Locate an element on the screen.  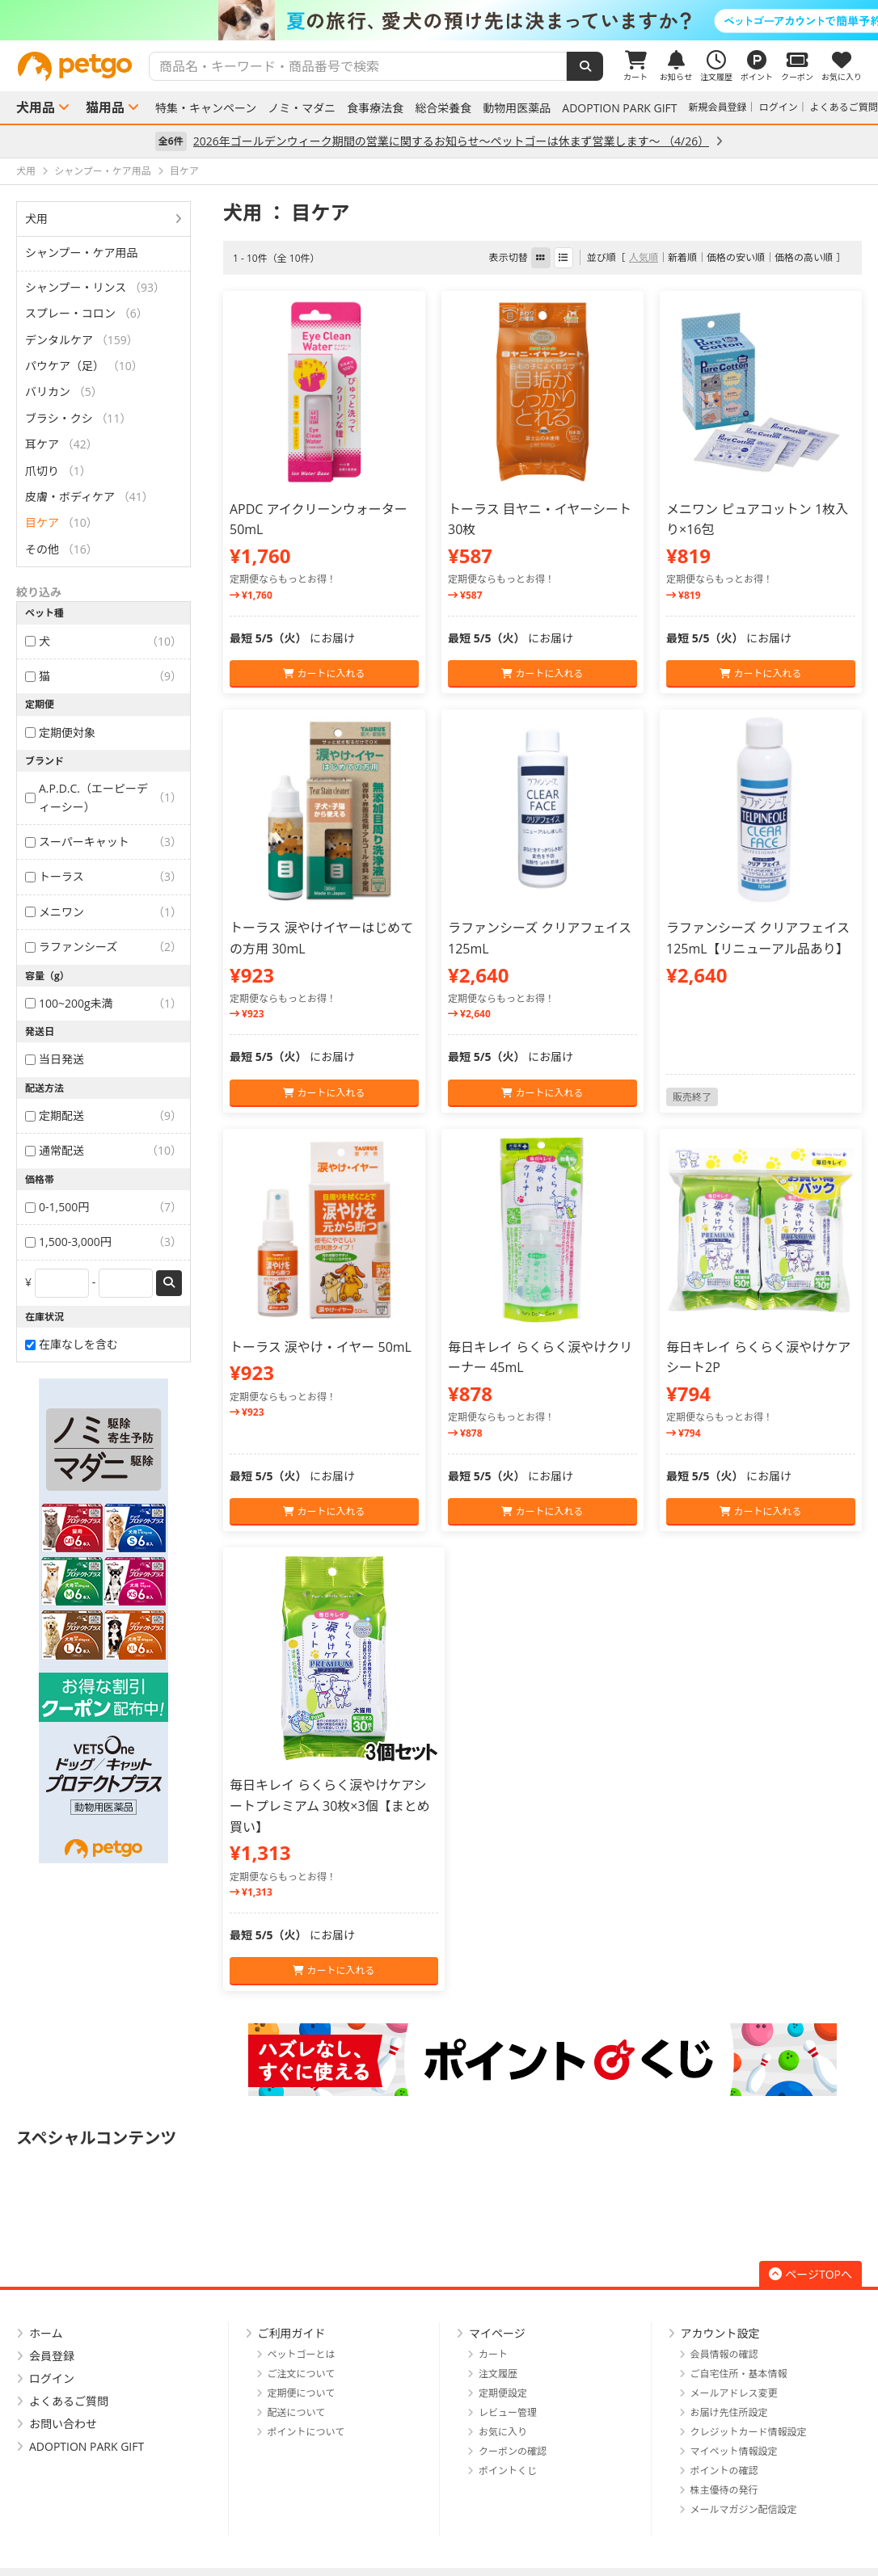
新着順 is located at coordinates (682, 257).